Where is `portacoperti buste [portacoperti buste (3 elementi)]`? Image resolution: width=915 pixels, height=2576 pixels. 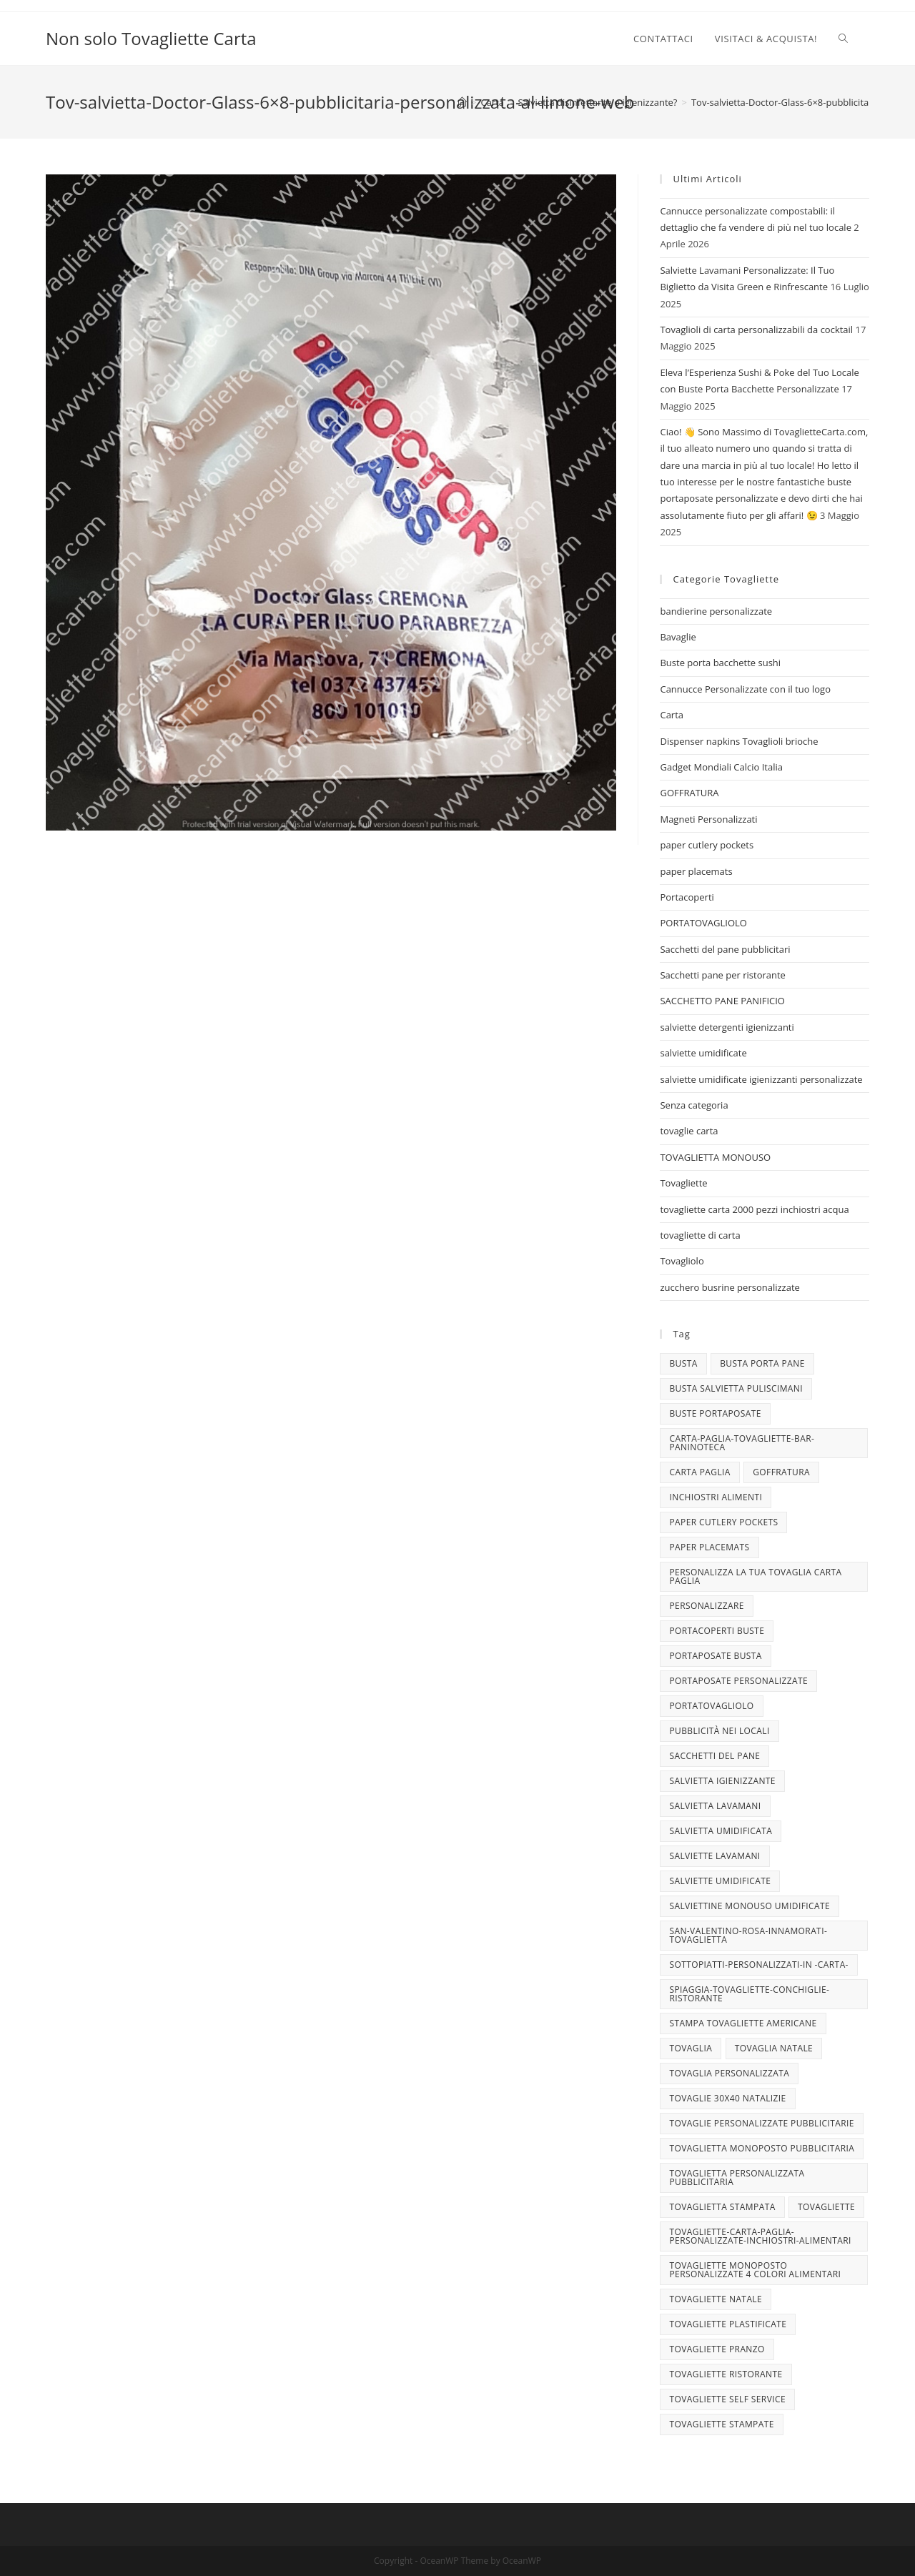
portacoperti buste [portacoperti buste (3 elementi)] is located at coordinates (716, 1631).